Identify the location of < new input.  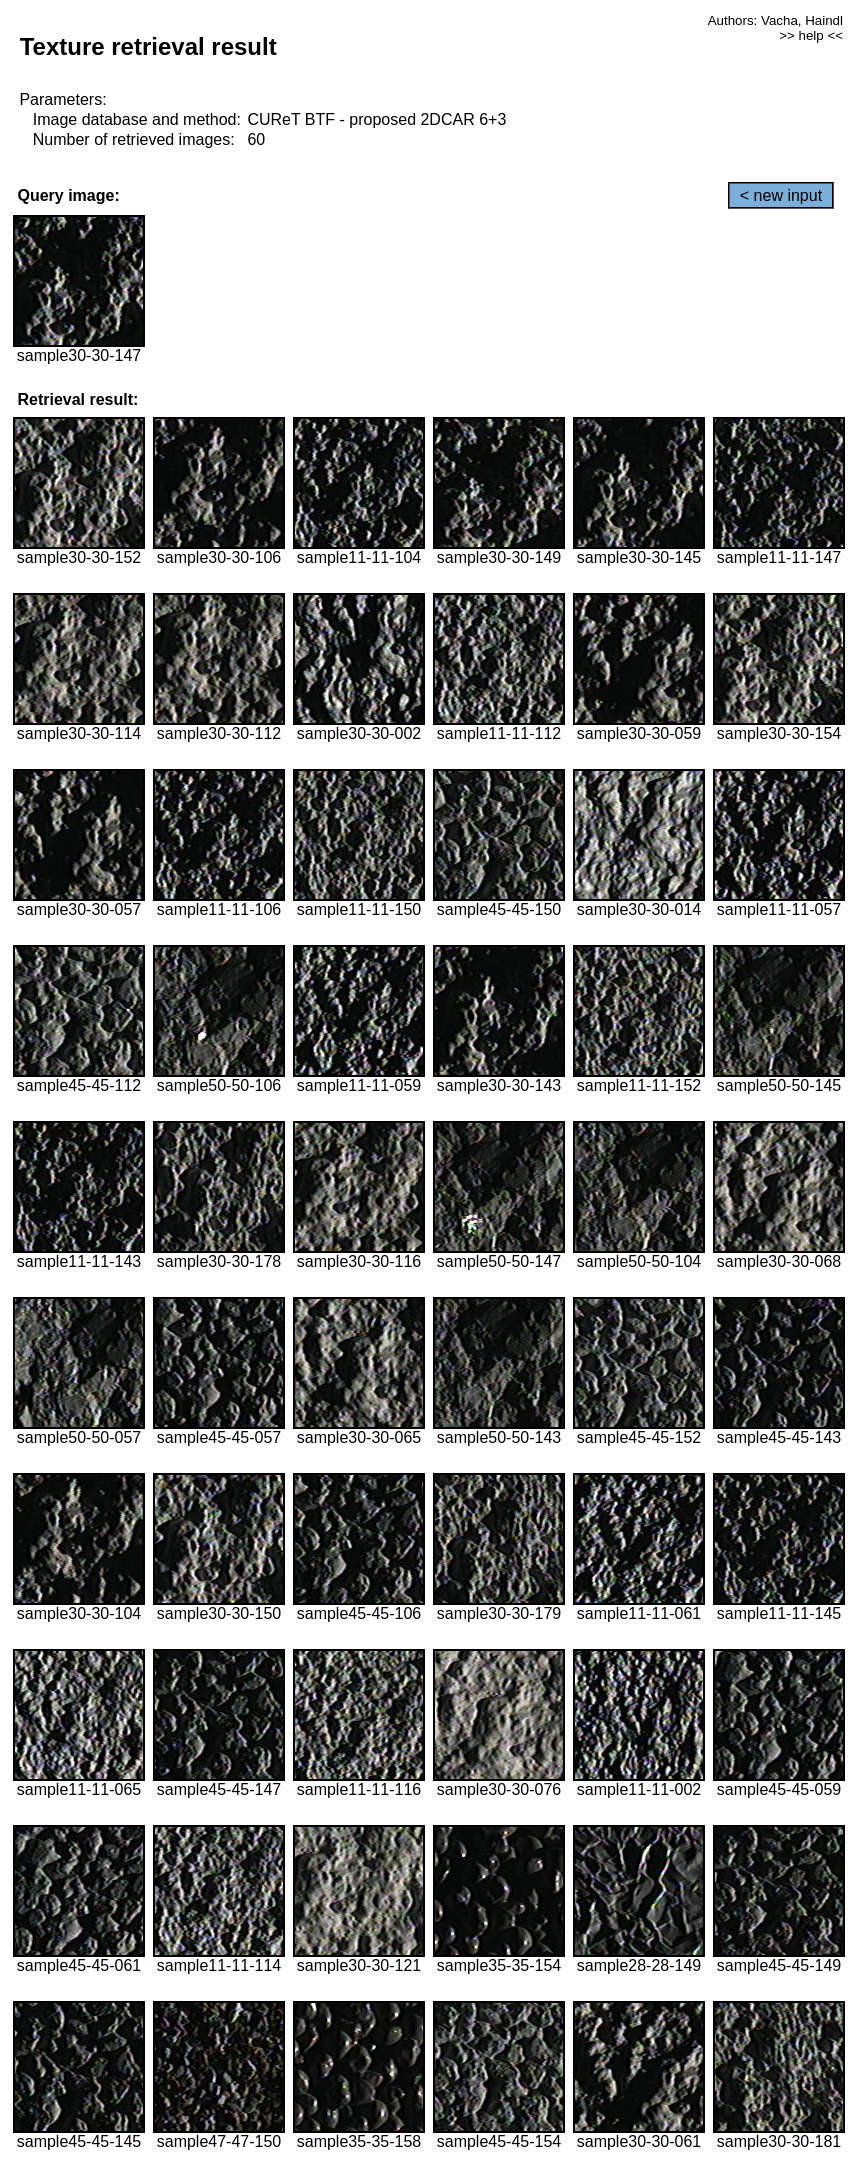
(781, 195).